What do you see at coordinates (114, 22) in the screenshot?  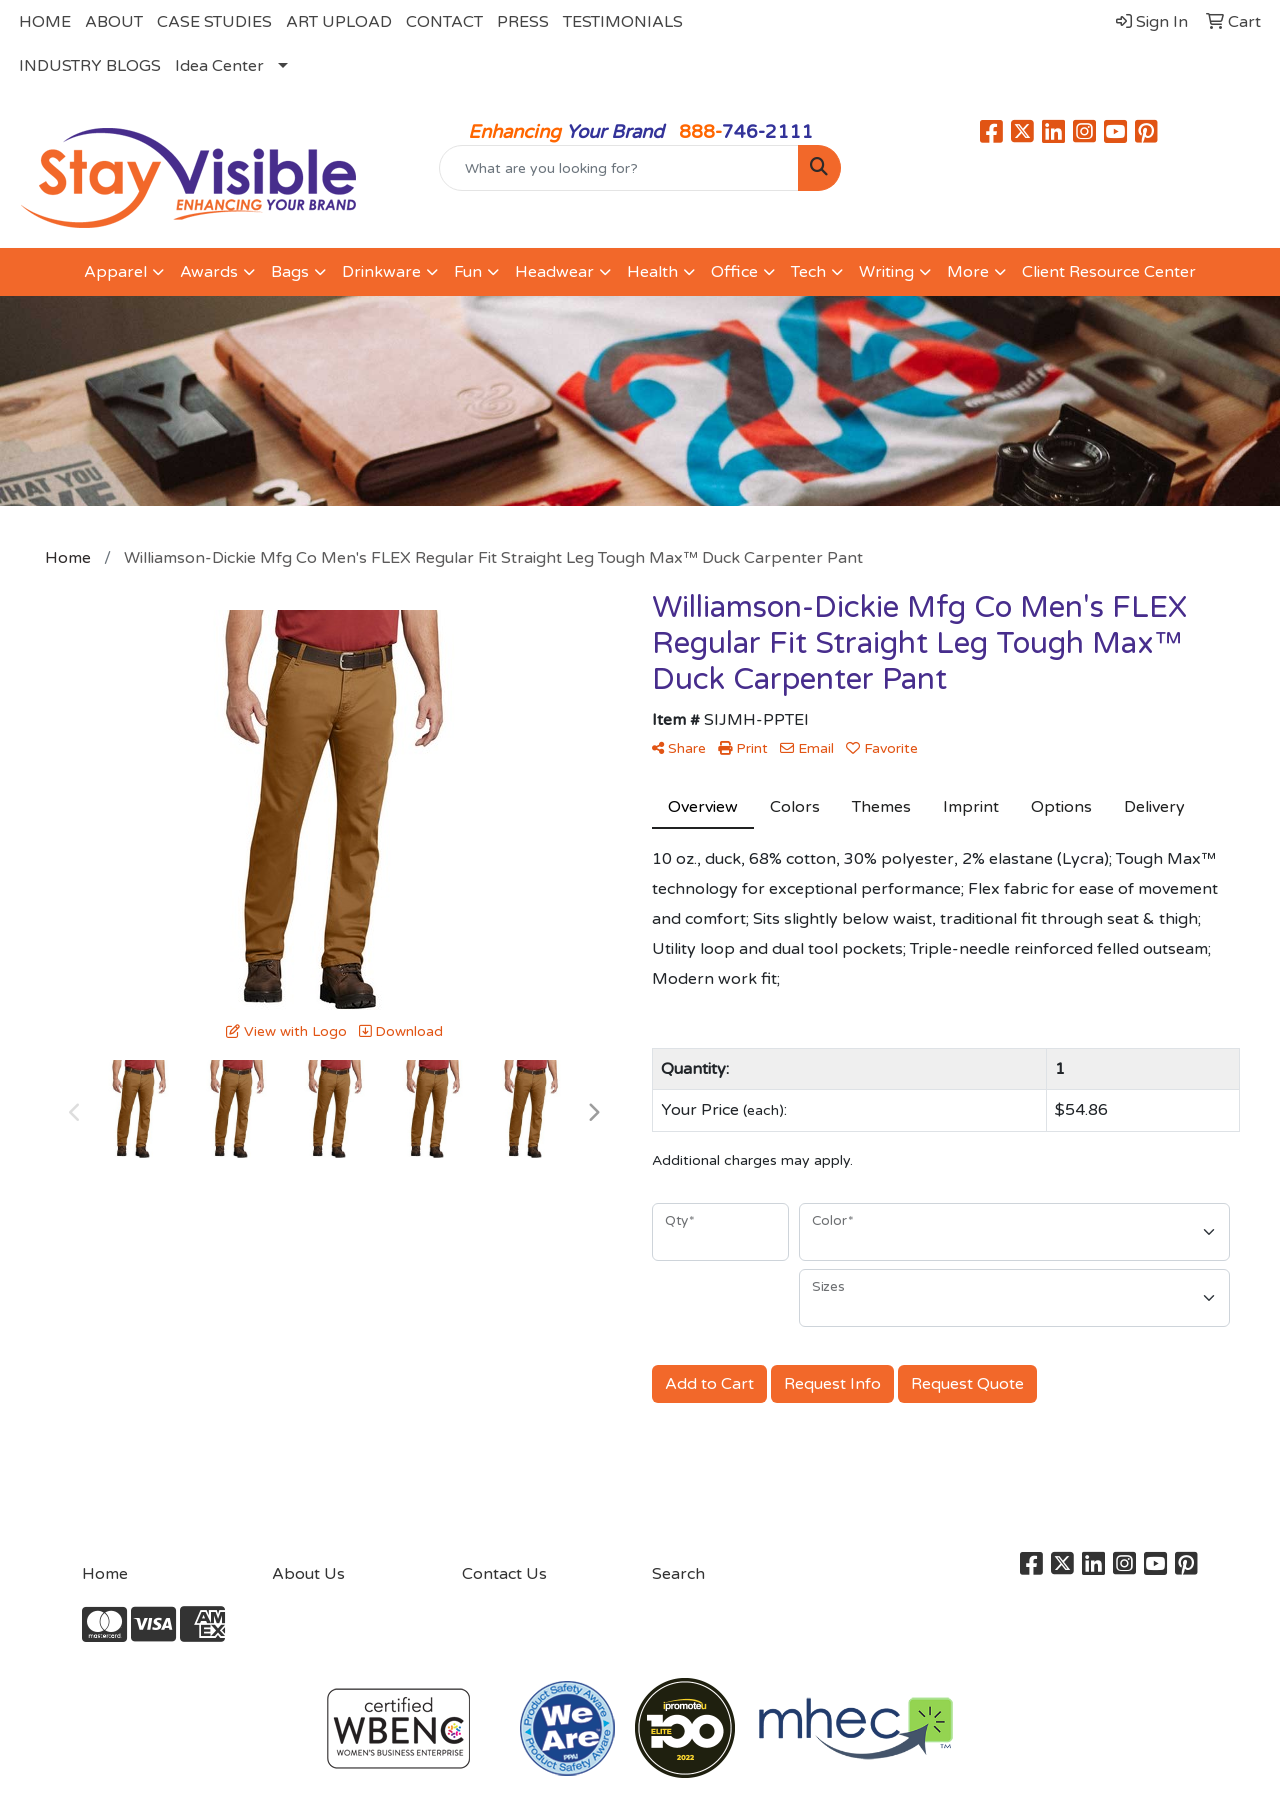 I see `ABOUT` at bounding box center [114, 22].